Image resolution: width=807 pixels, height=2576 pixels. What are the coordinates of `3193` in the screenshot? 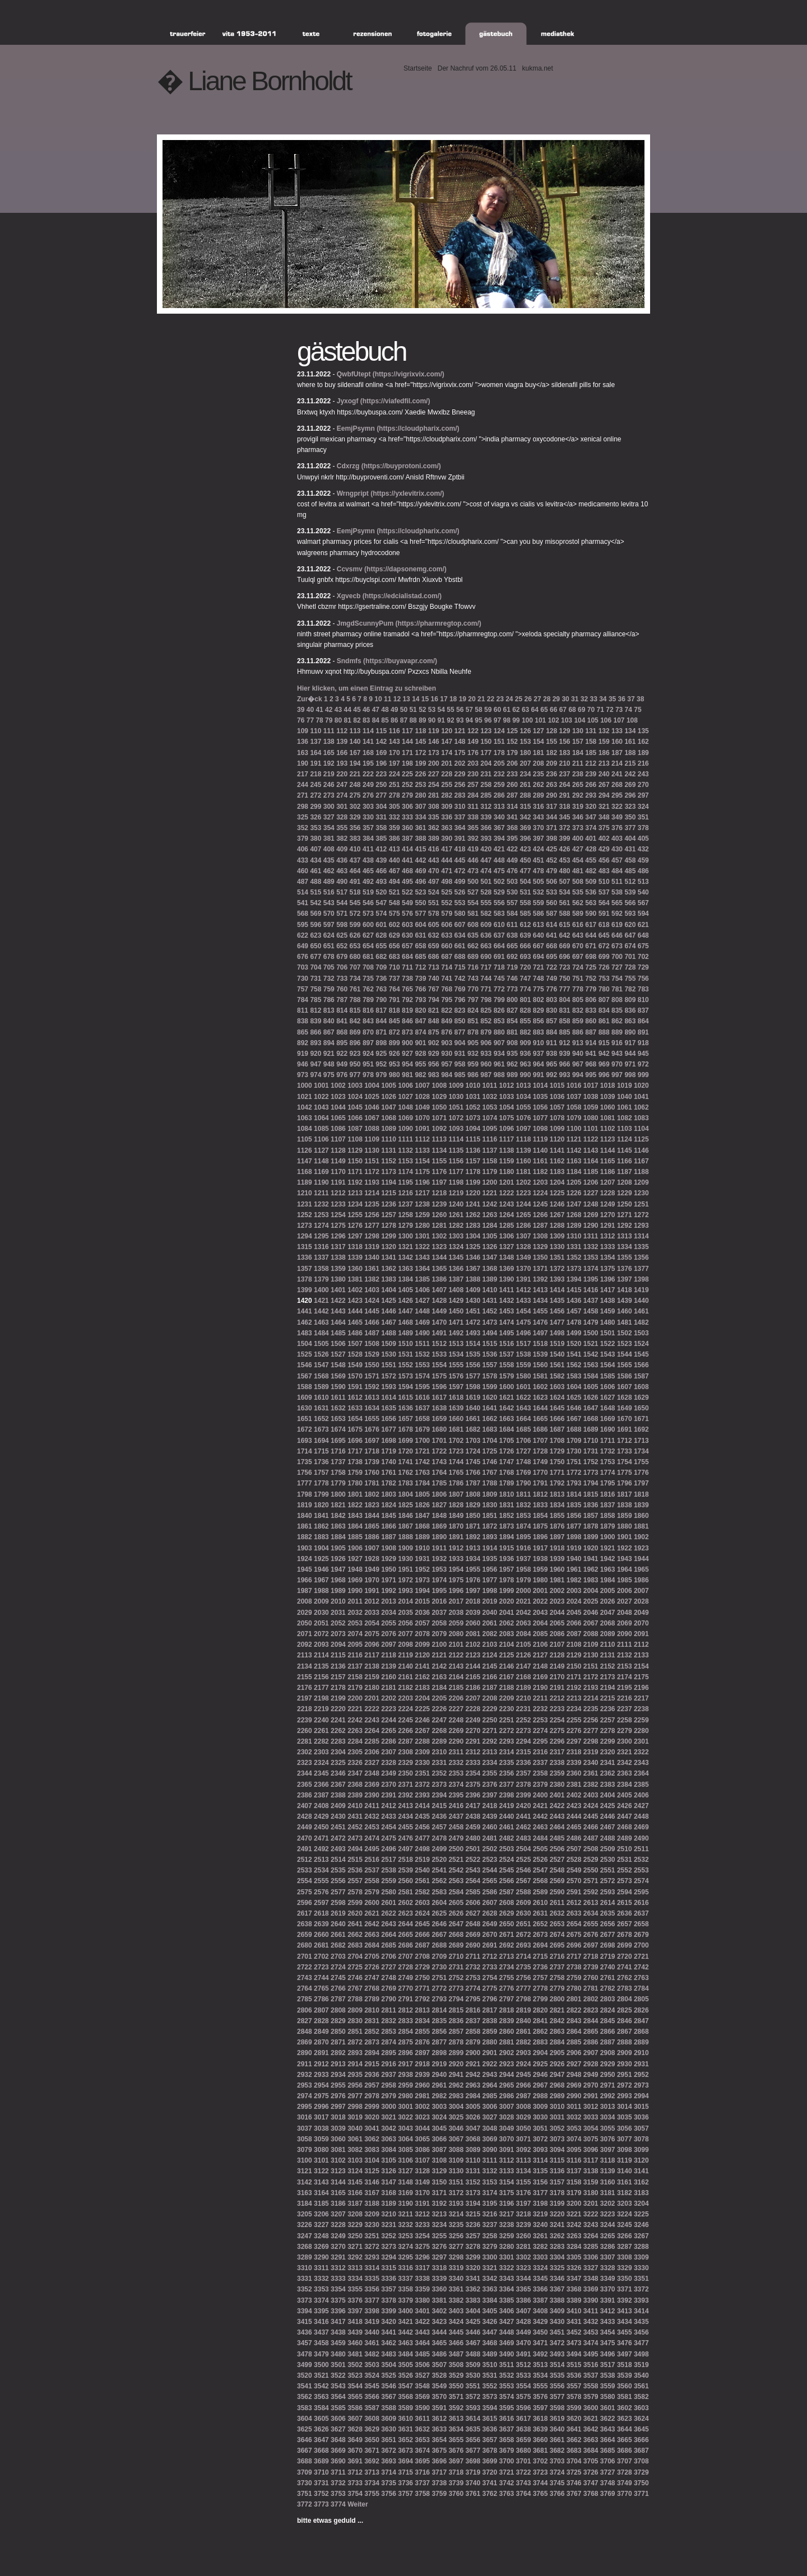 It's located at (455, 2203).